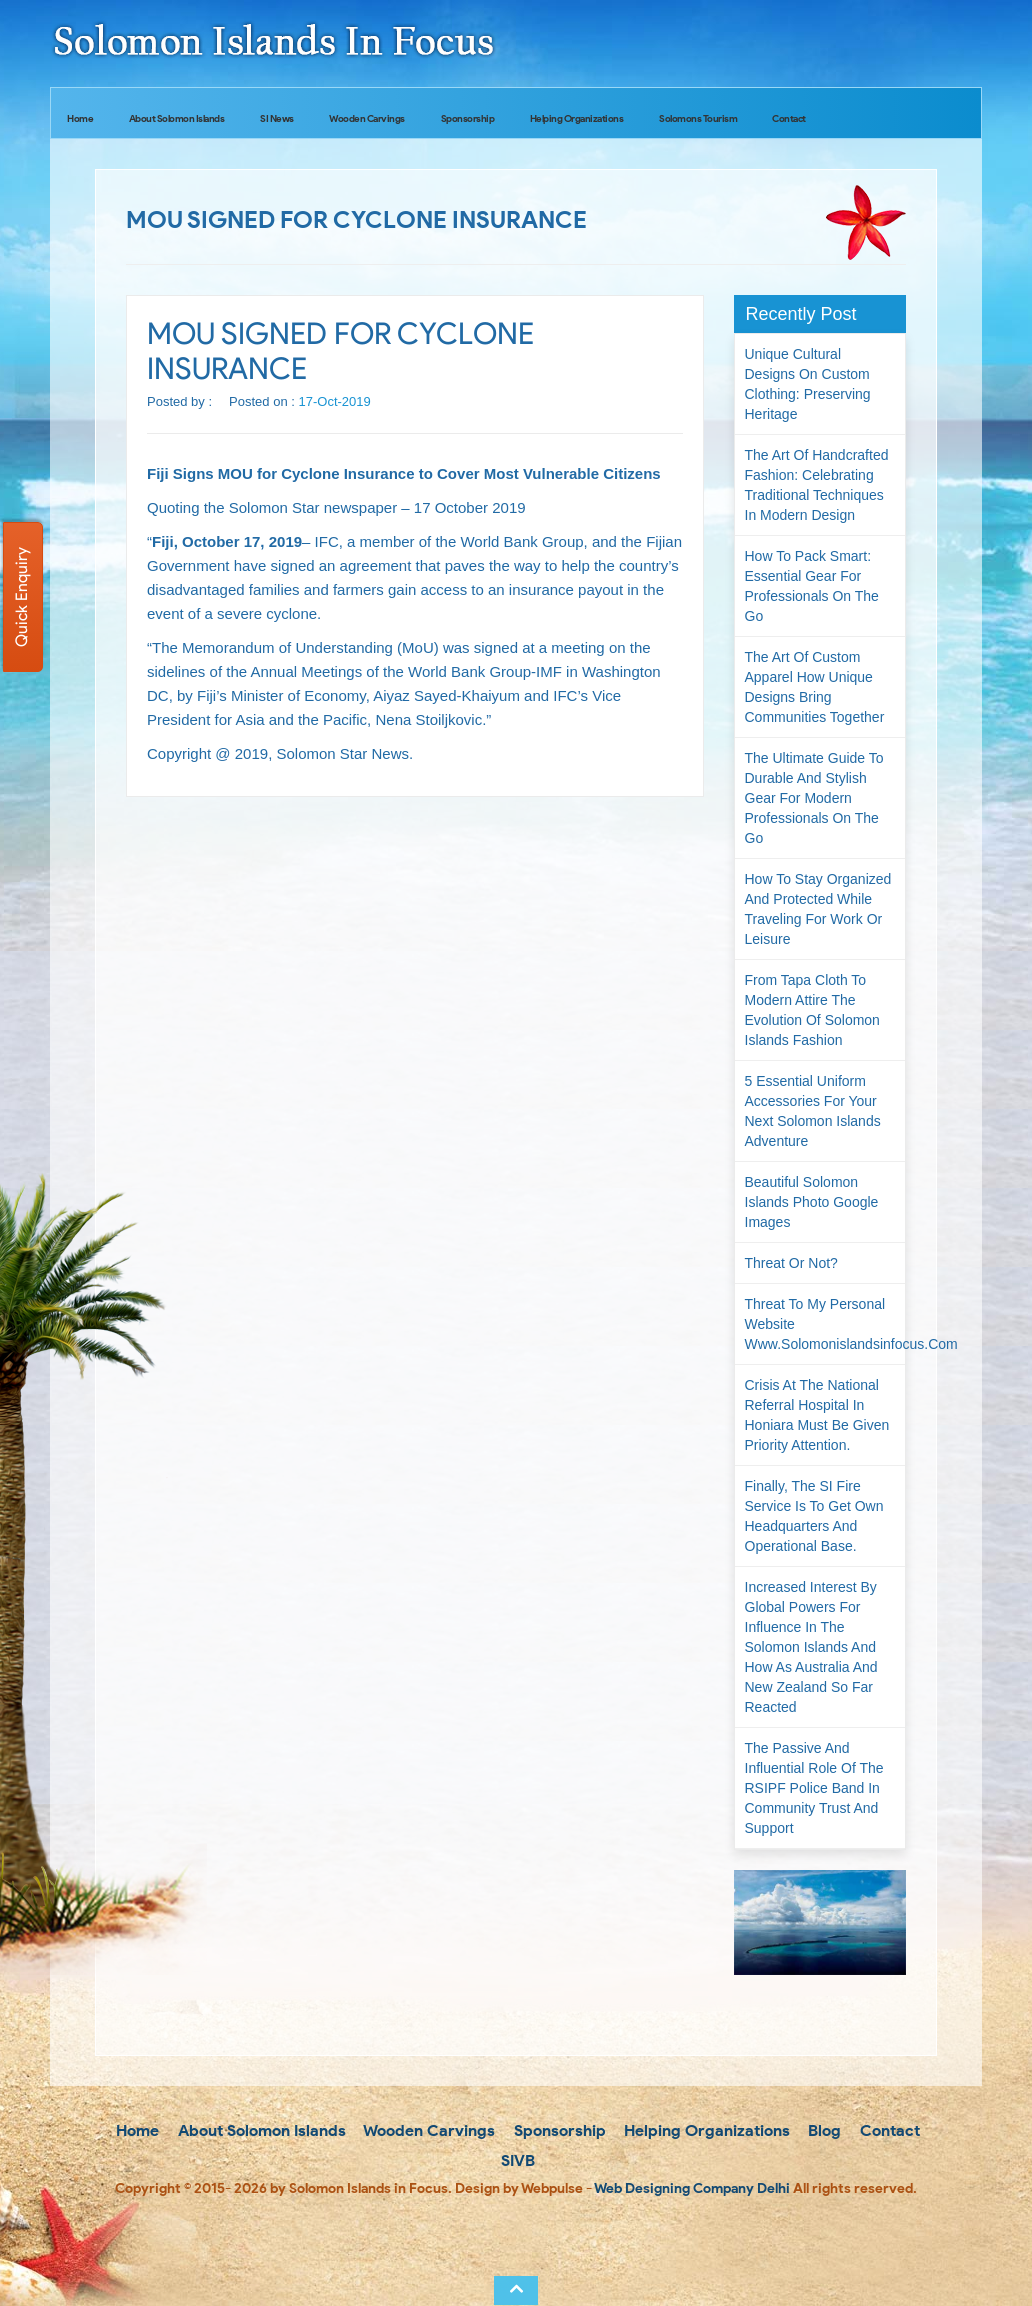 The width and height of the screenshot is (1032, 2306). Describe the element at coordinates (818, 909) in the screenshot. I see `How to Stay Organized and Protected While Traveling for Work or Leisure` at that location.